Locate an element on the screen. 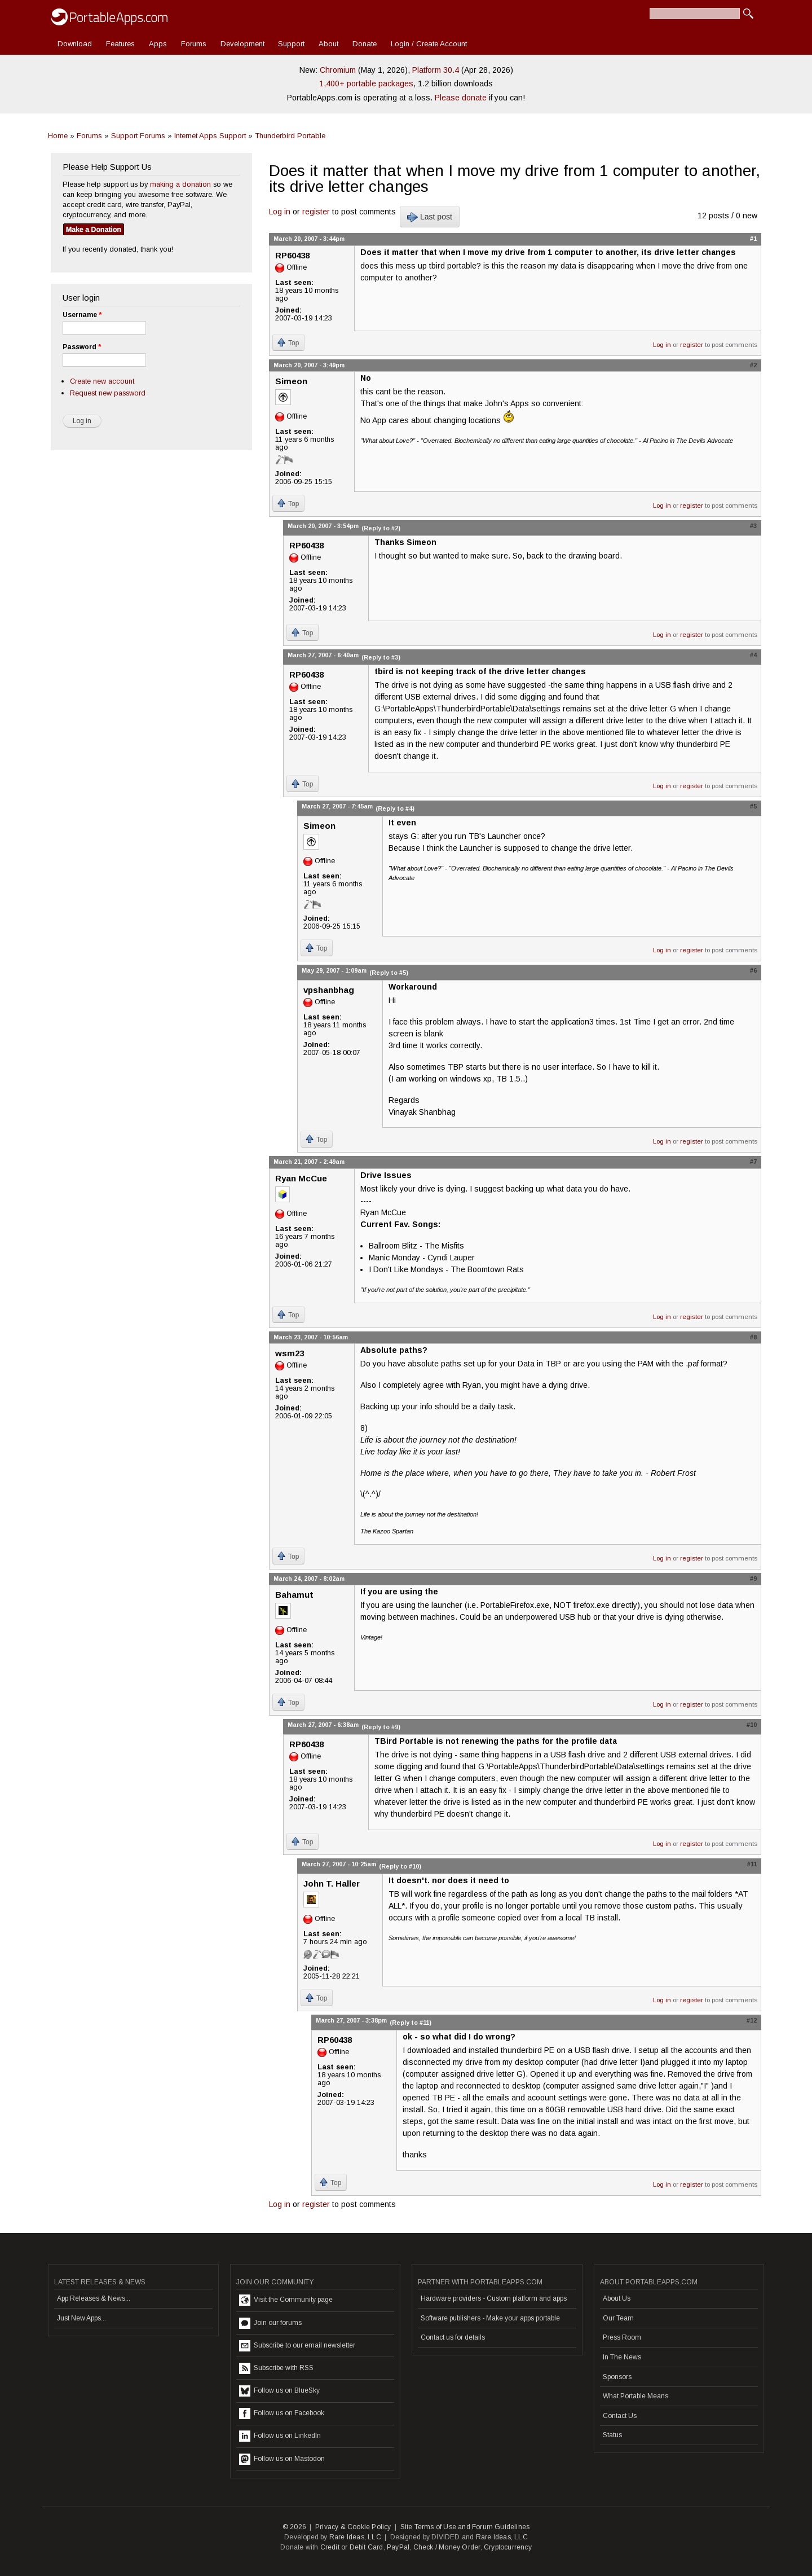  © 2026 is located at coordinates (294, 2527).